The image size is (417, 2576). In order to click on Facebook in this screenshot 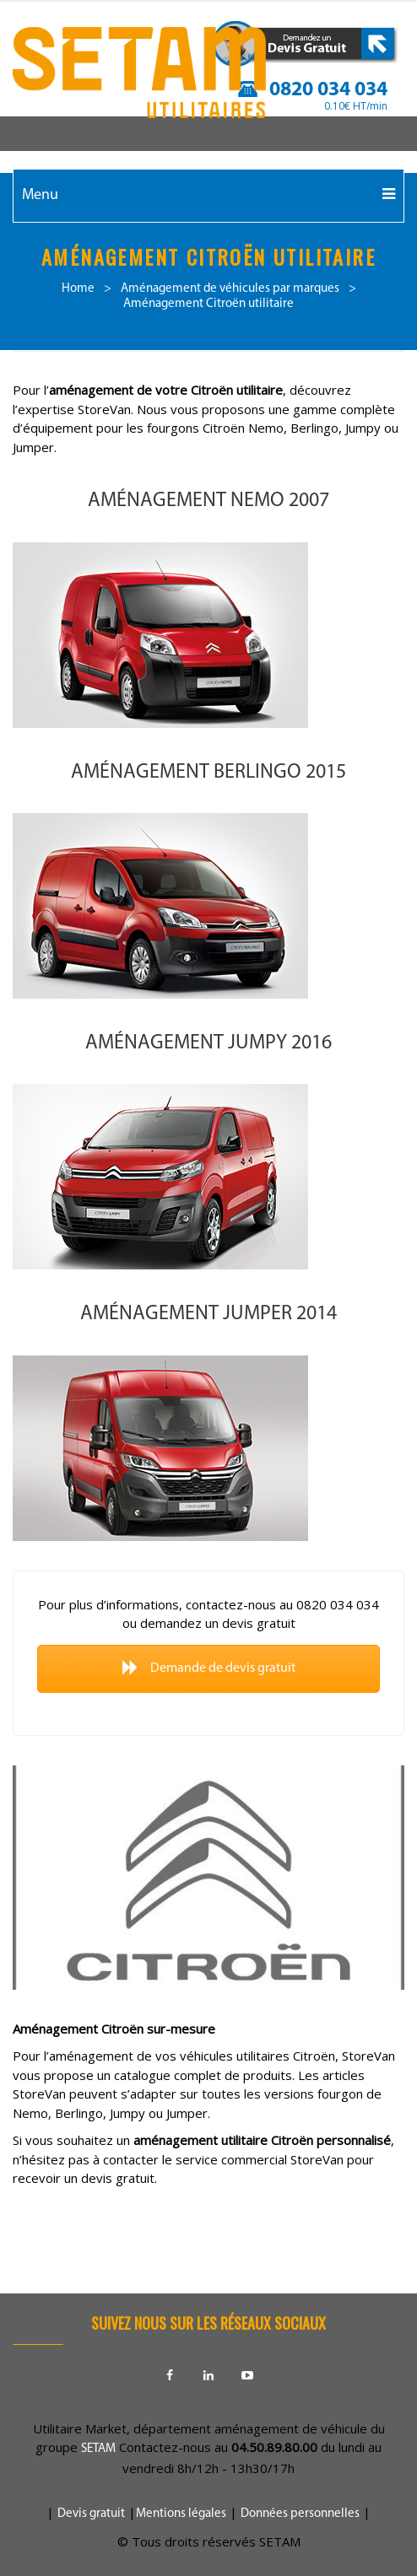, I will do `click(169, 2375)`.